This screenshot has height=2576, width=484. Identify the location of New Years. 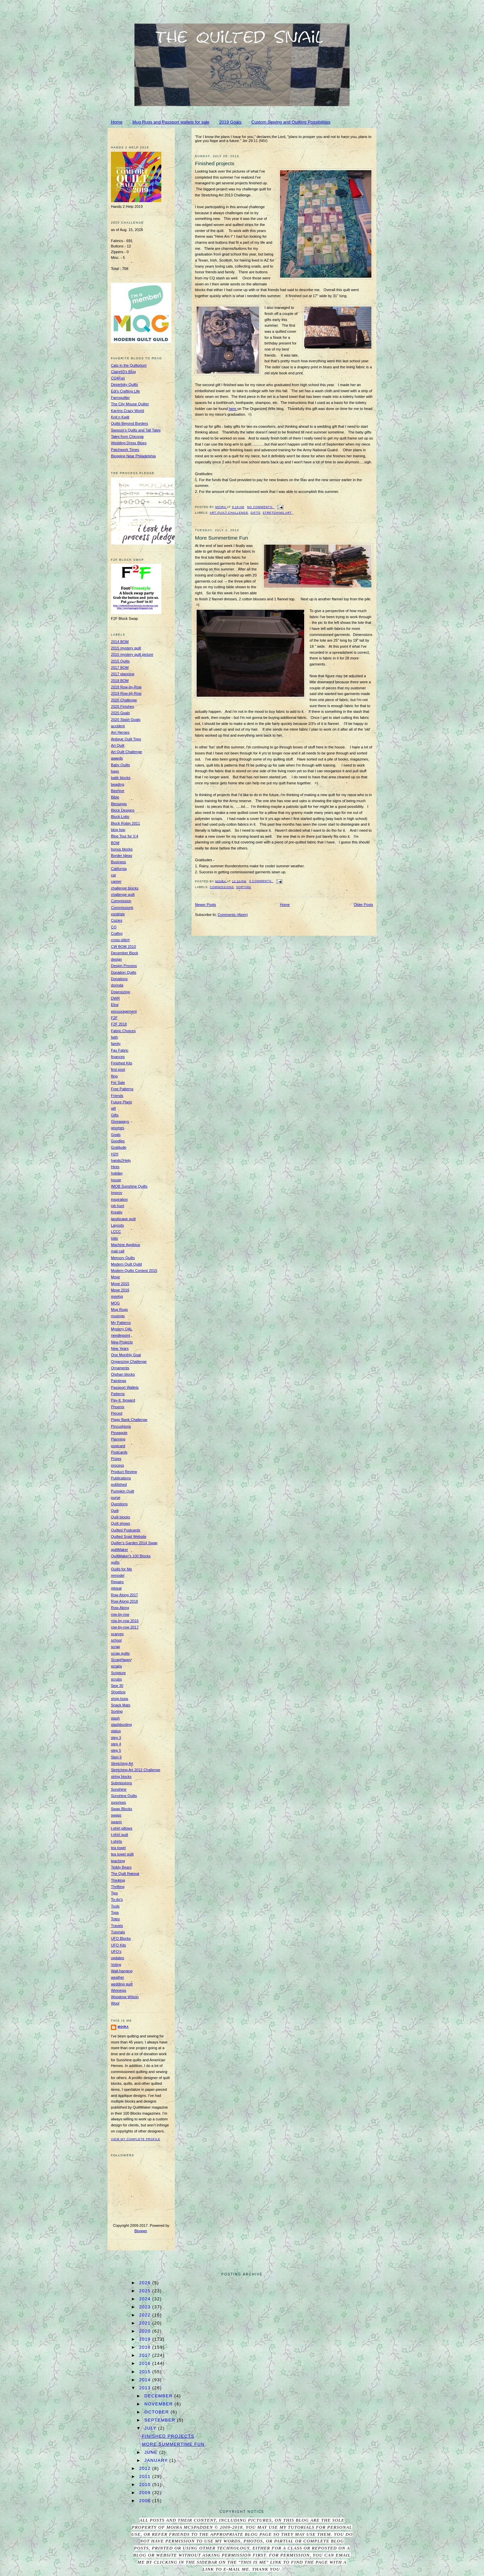
(120, 1348).